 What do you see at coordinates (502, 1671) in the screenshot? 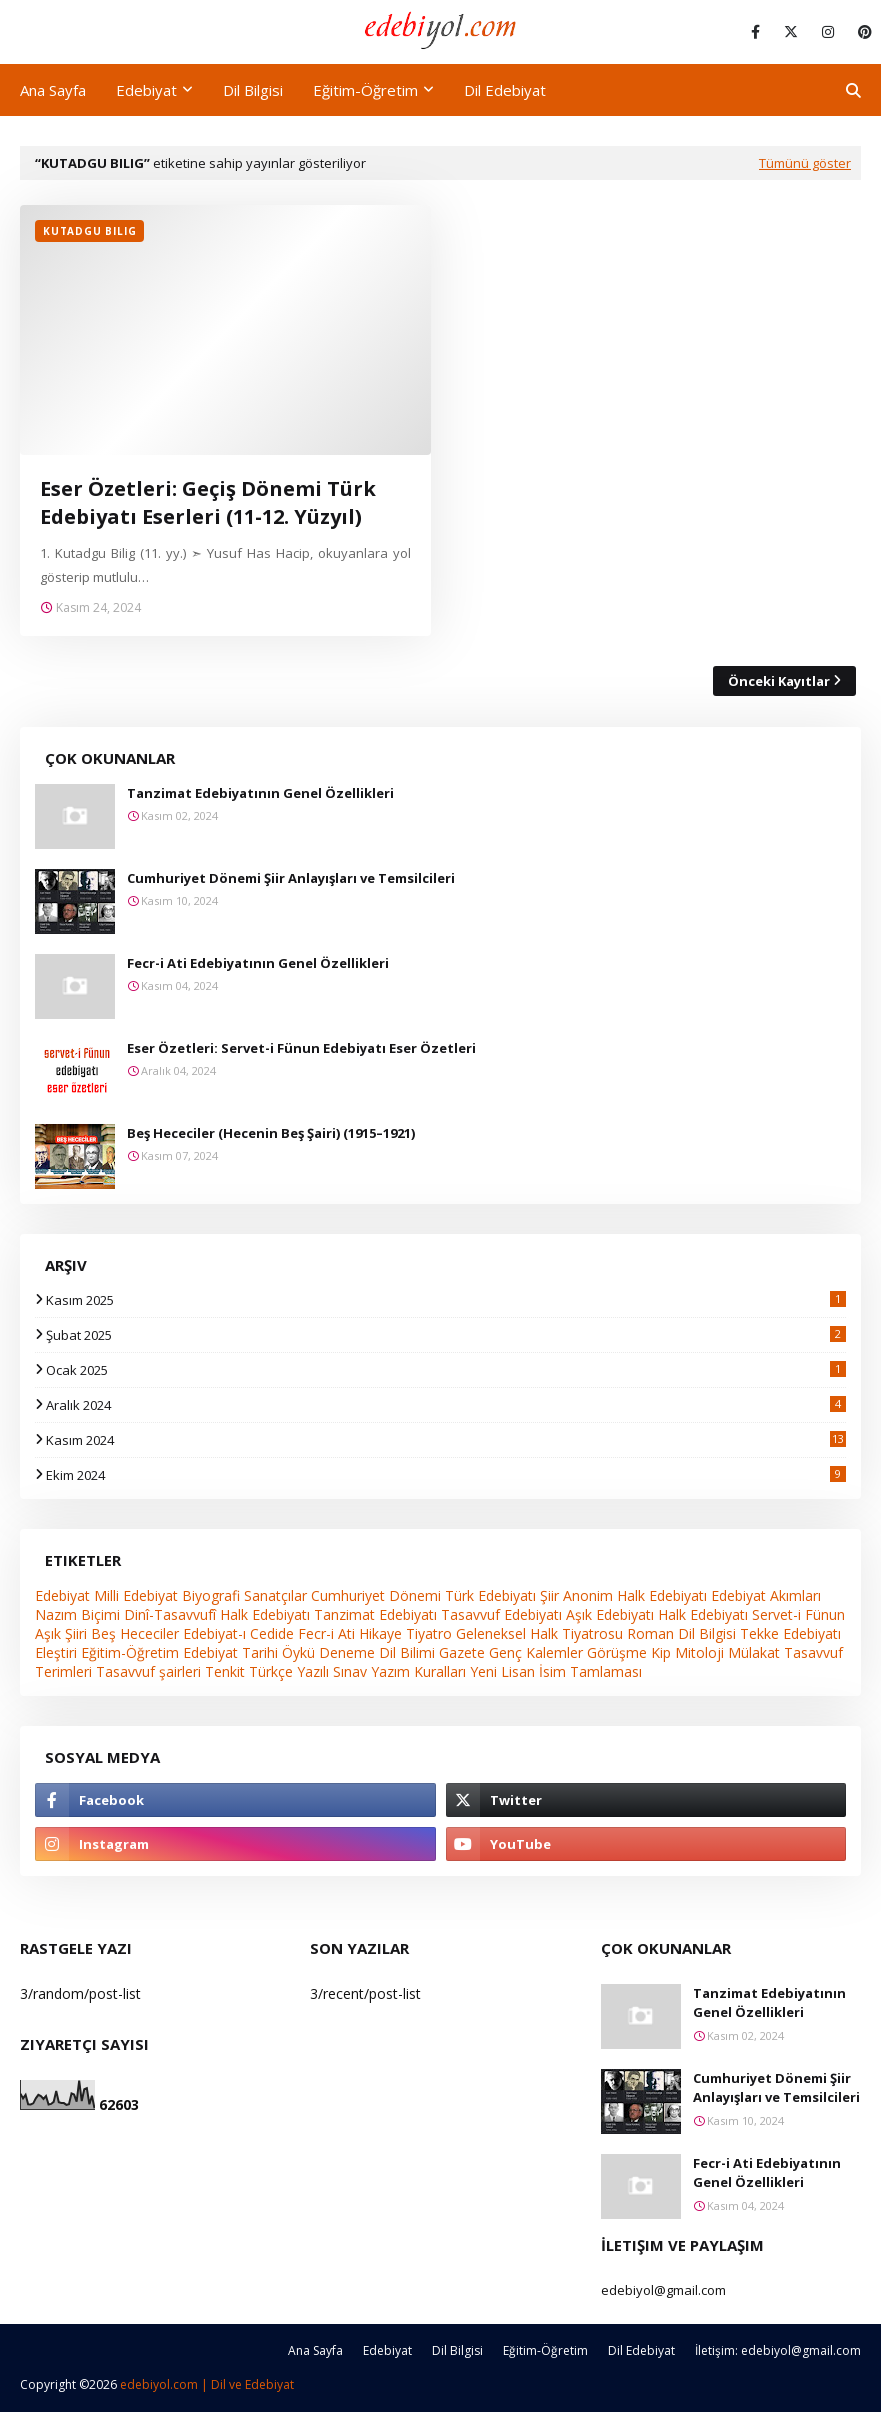
I see `Yeni Lisan` at bounding box center [502, 1671].